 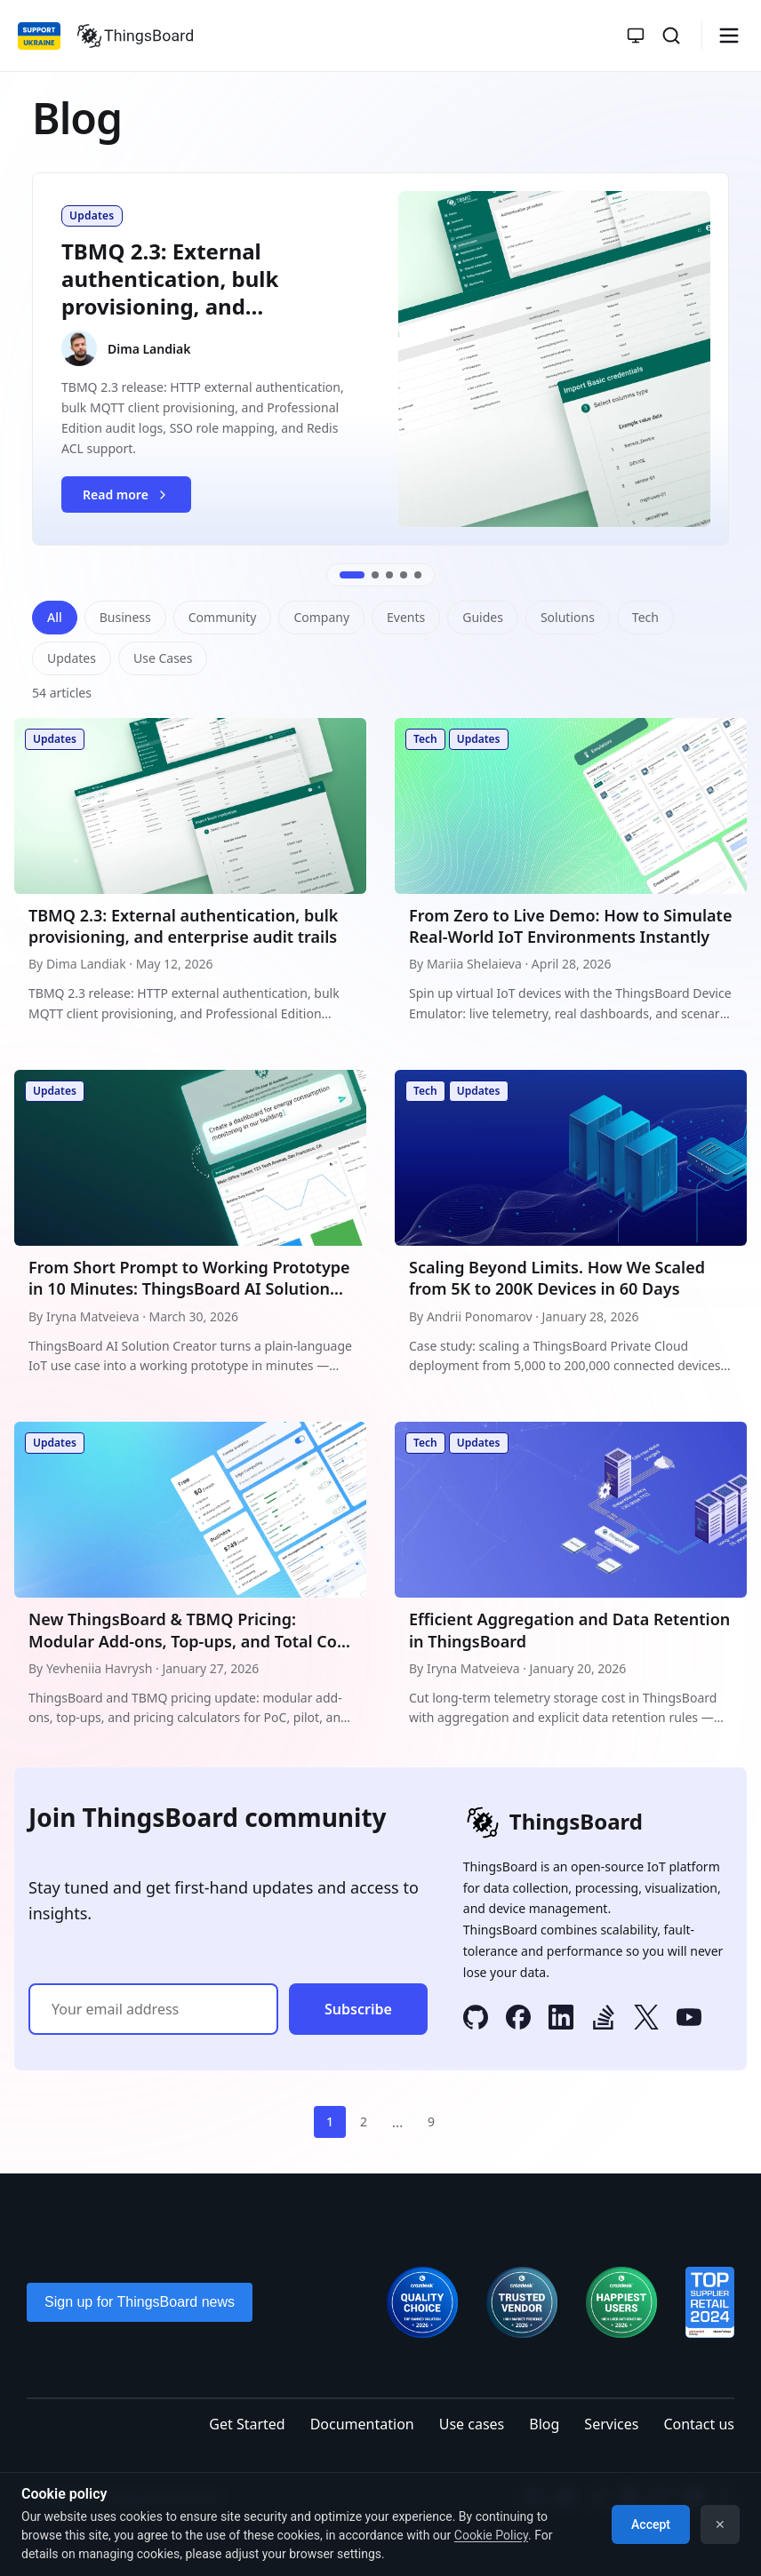 What do you see at coordinates (568, 617) in the screenshot?
I see `Solutions` at bounding box center [568, 617].